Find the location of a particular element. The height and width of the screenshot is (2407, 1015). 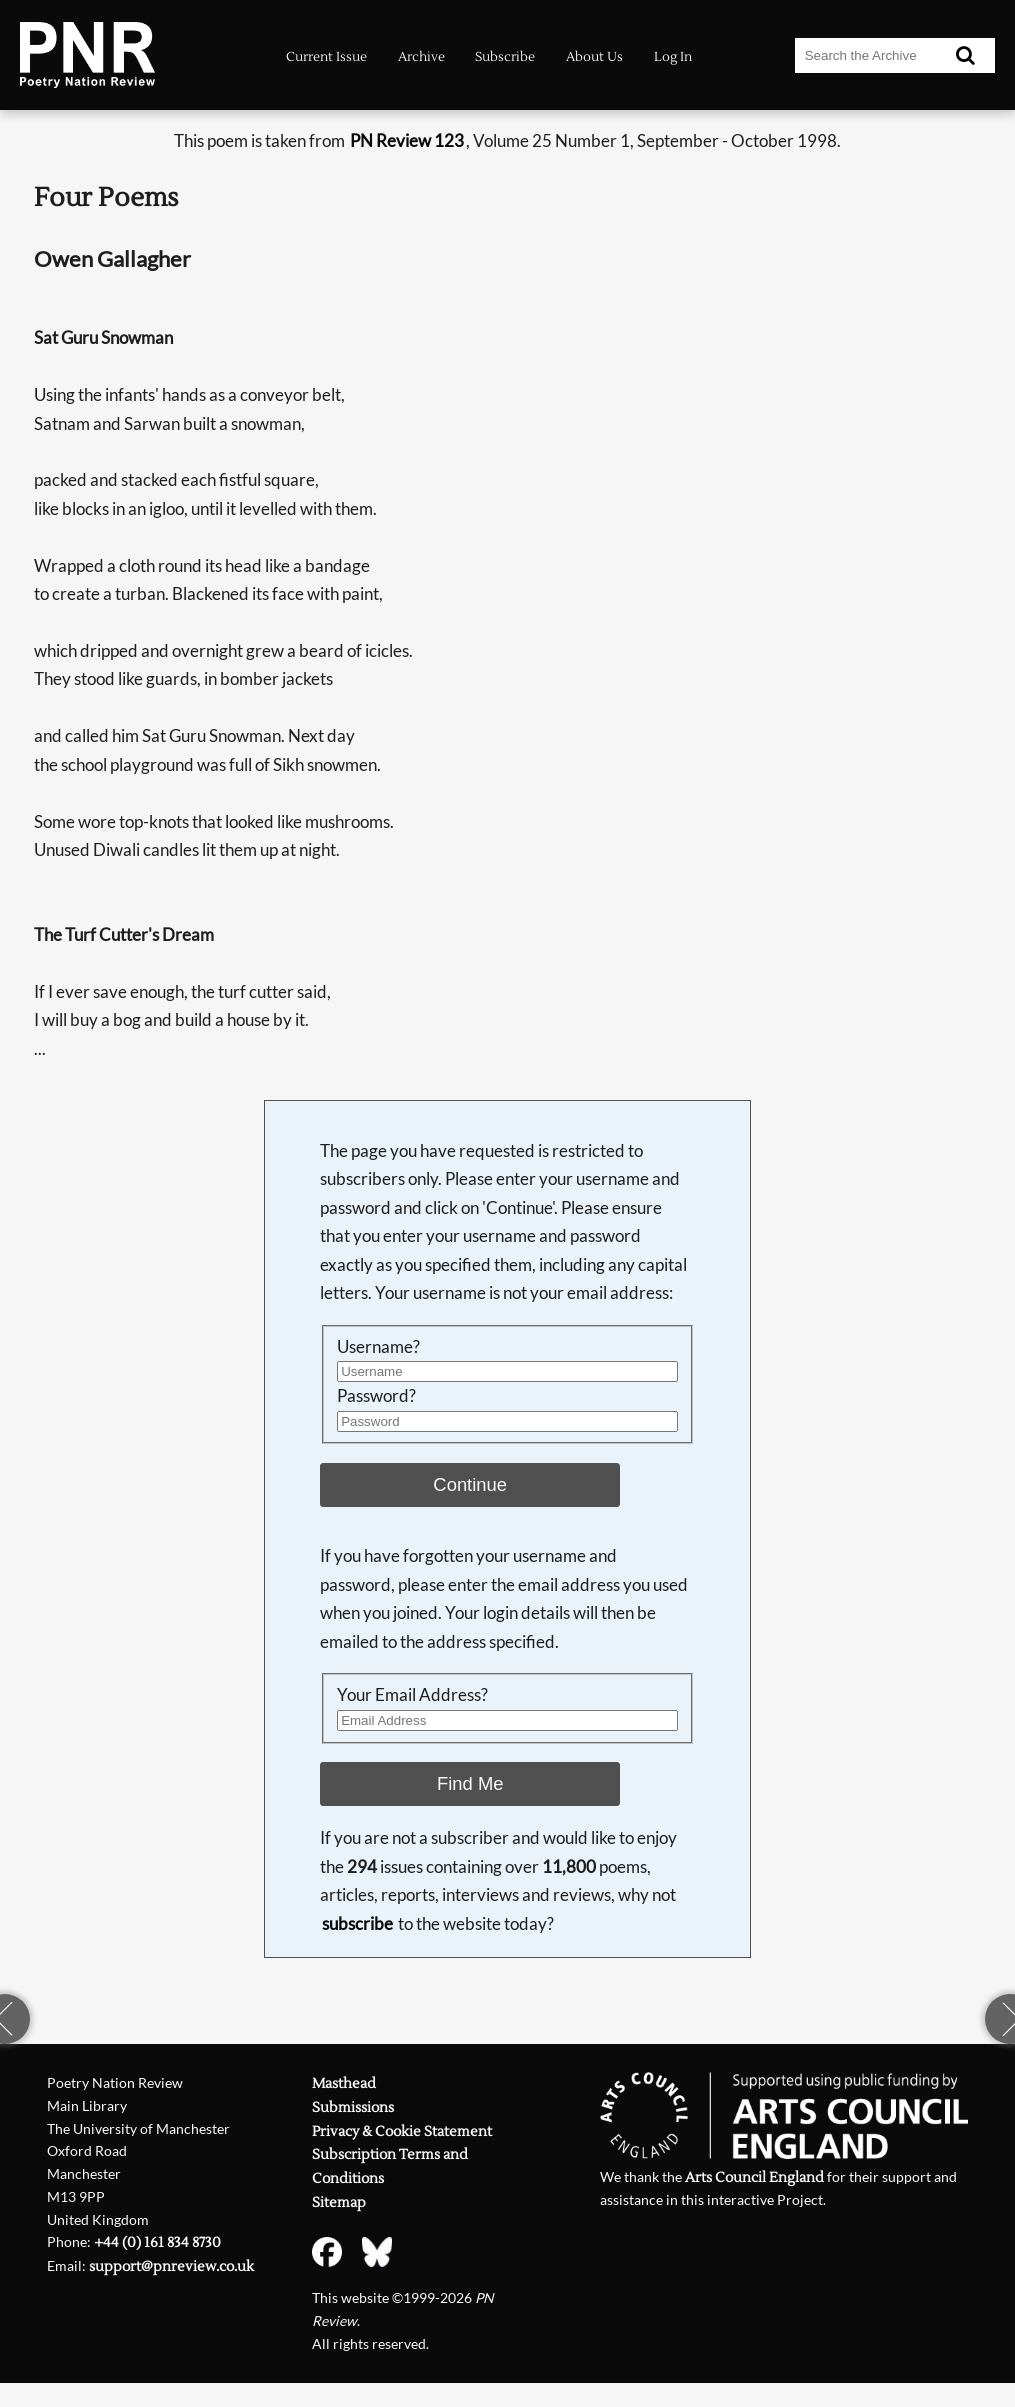

Archive is located at coordinates (421, 57).